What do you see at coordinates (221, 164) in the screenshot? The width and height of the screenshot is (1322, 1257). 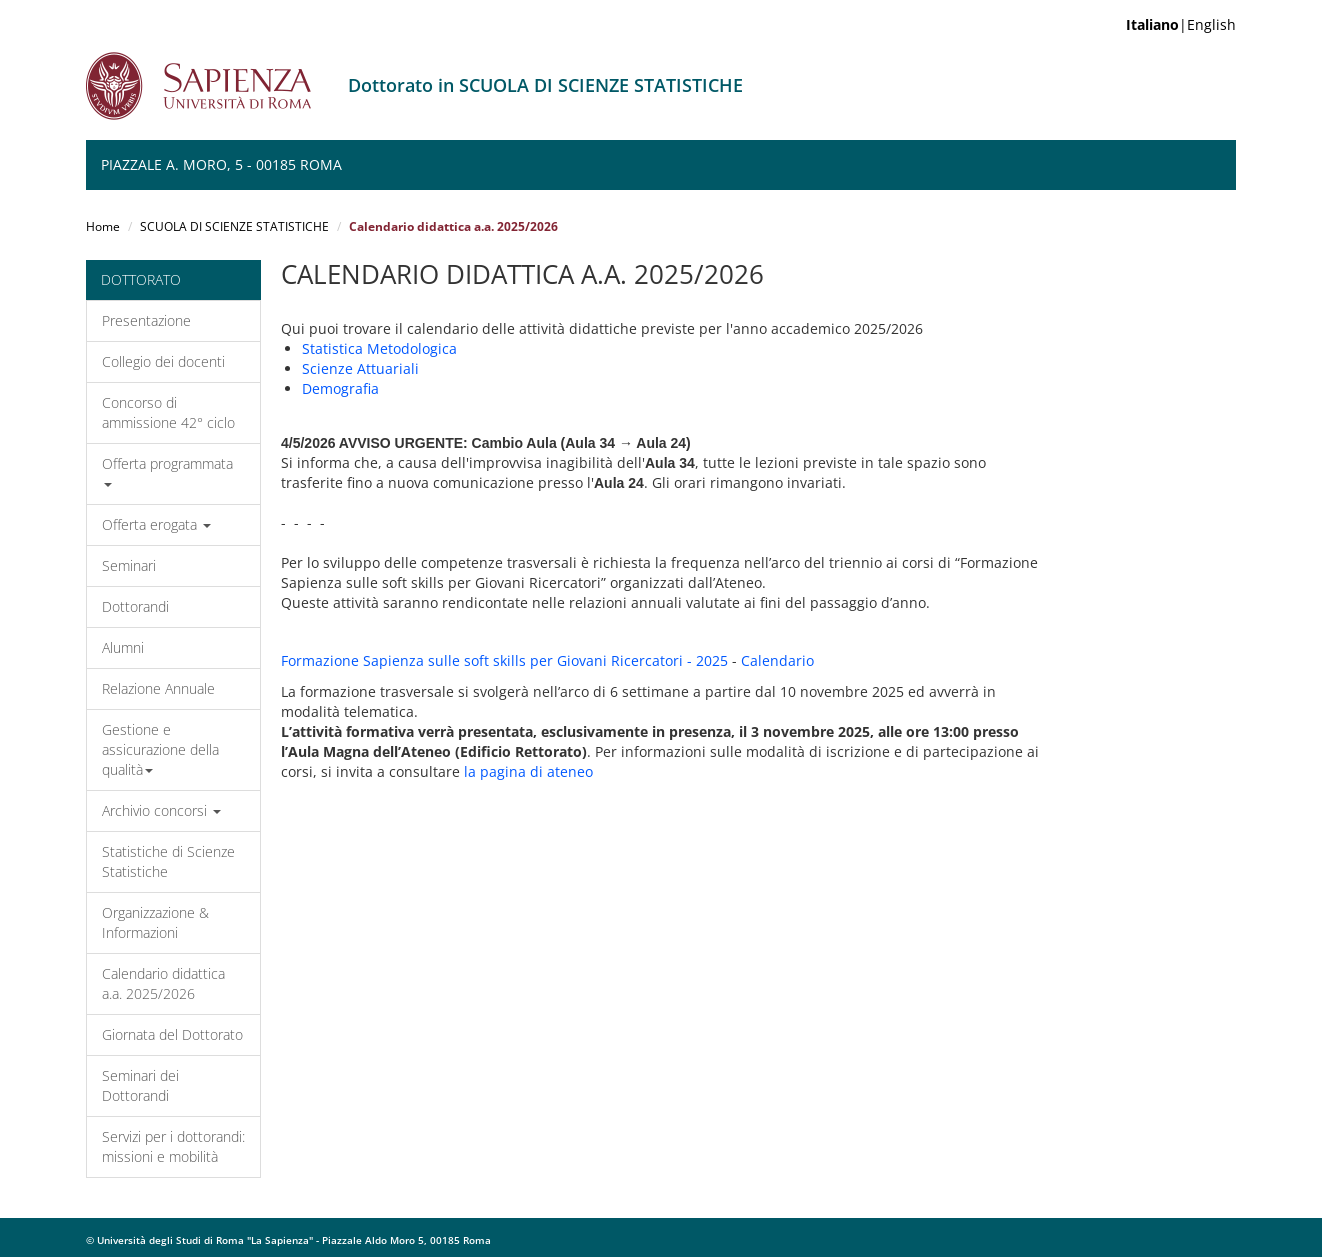 I see `Piazzale A. Moro, 5 - 00185 ROMA` at bounding box center [221, 164].